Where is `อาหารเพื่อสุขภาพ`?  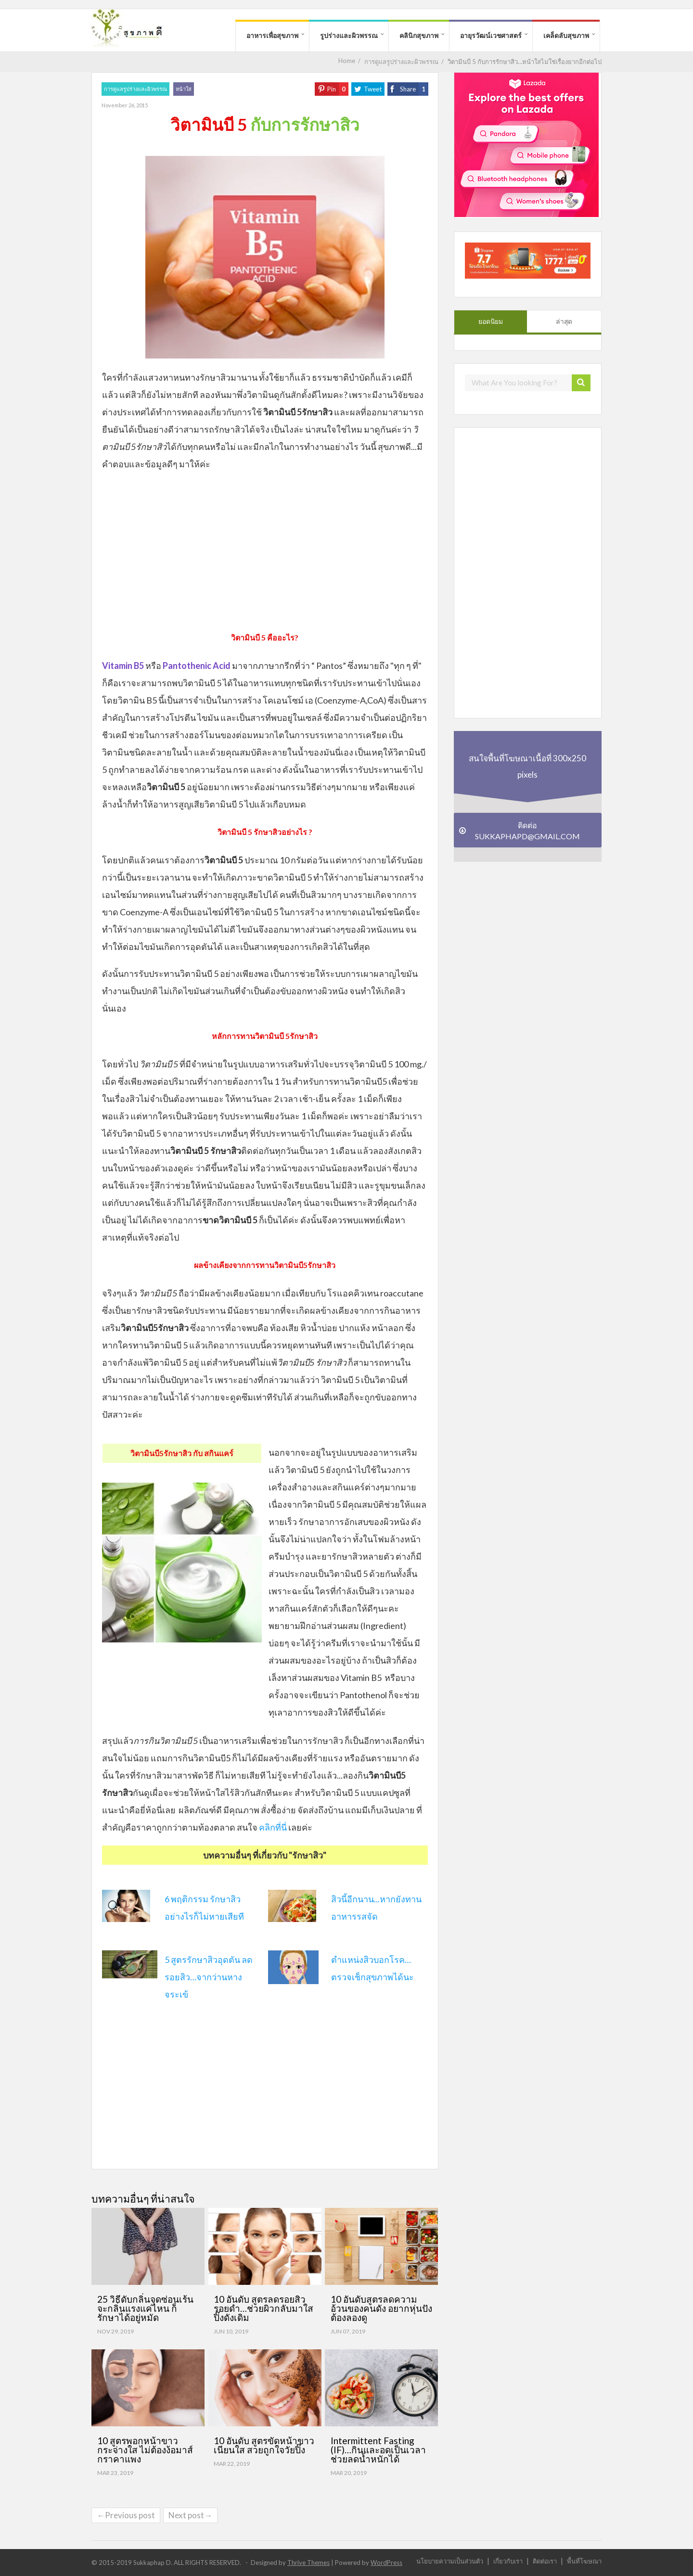 อาหารเพื่อสุขภาพ is located at coordinates (272, 35).